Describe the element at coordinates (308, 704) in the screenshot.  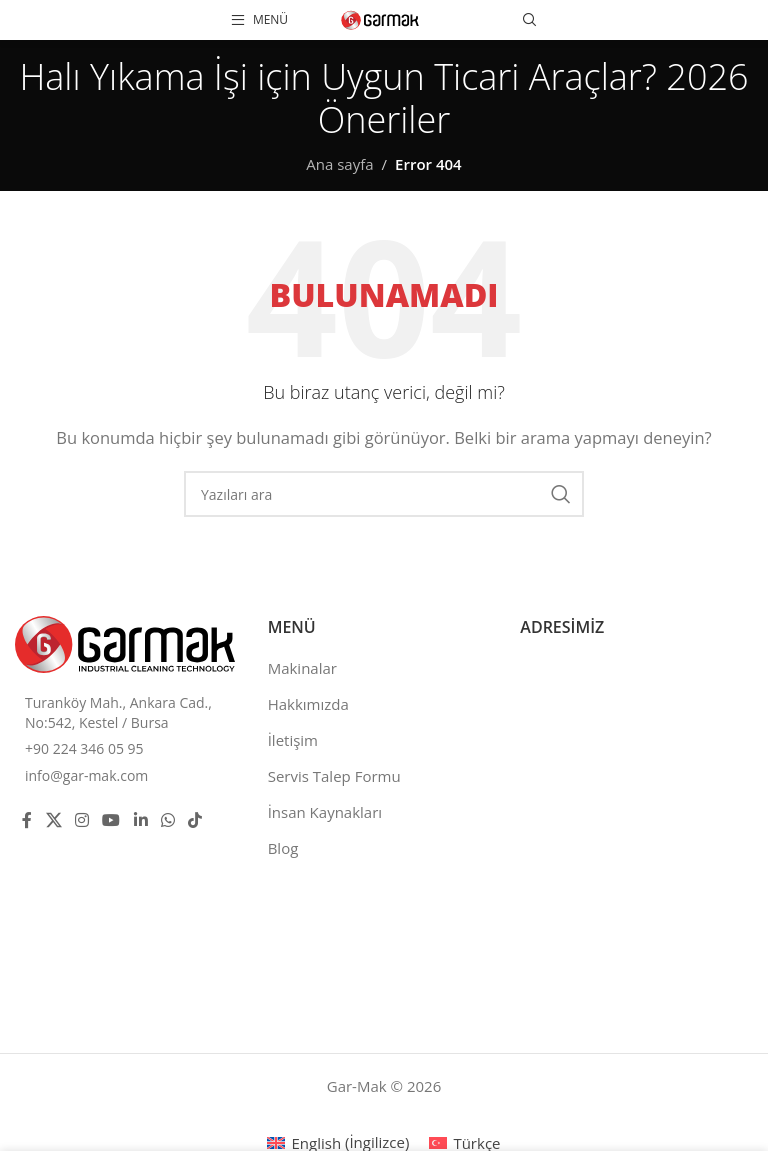
I see `Hakkımızda` at that location.